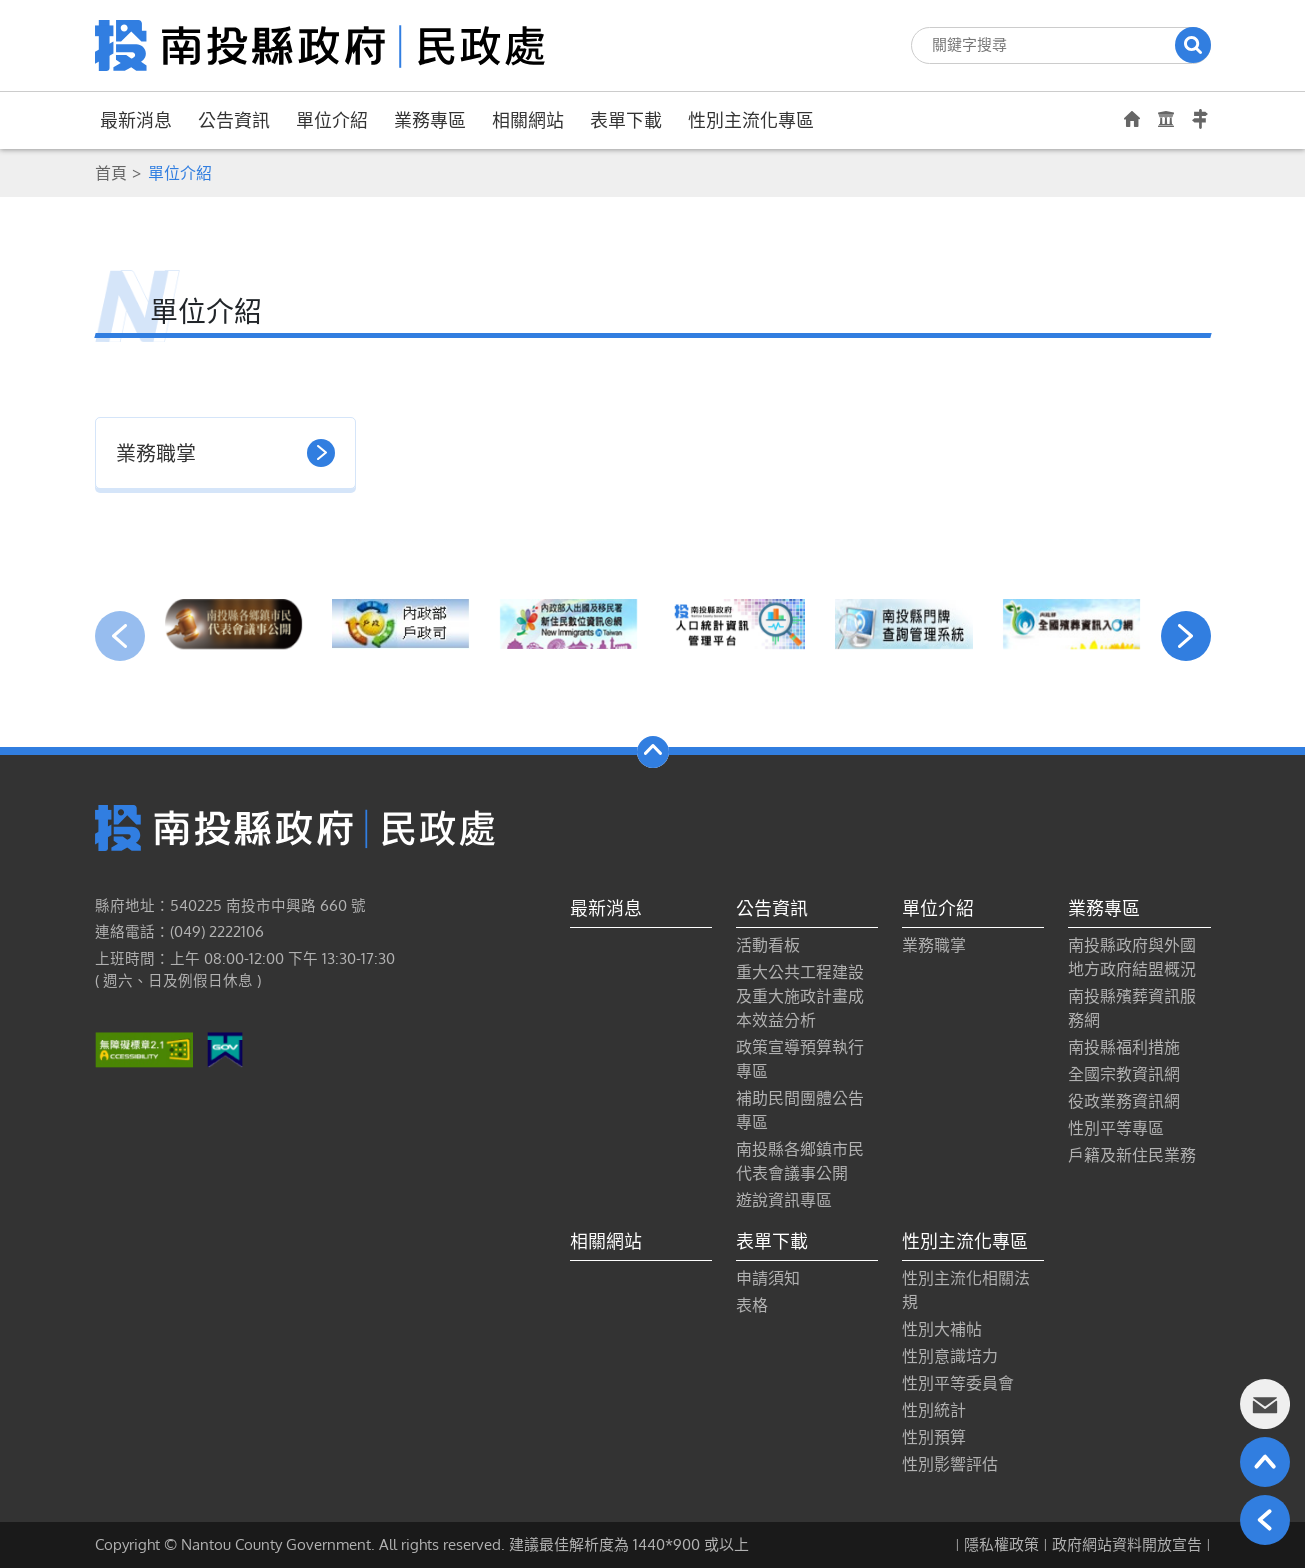 This screenshot has width=1305, height=1568. Describe the element at coordinates (430, 120) in the screenshot. I see `業務專區` at that location.